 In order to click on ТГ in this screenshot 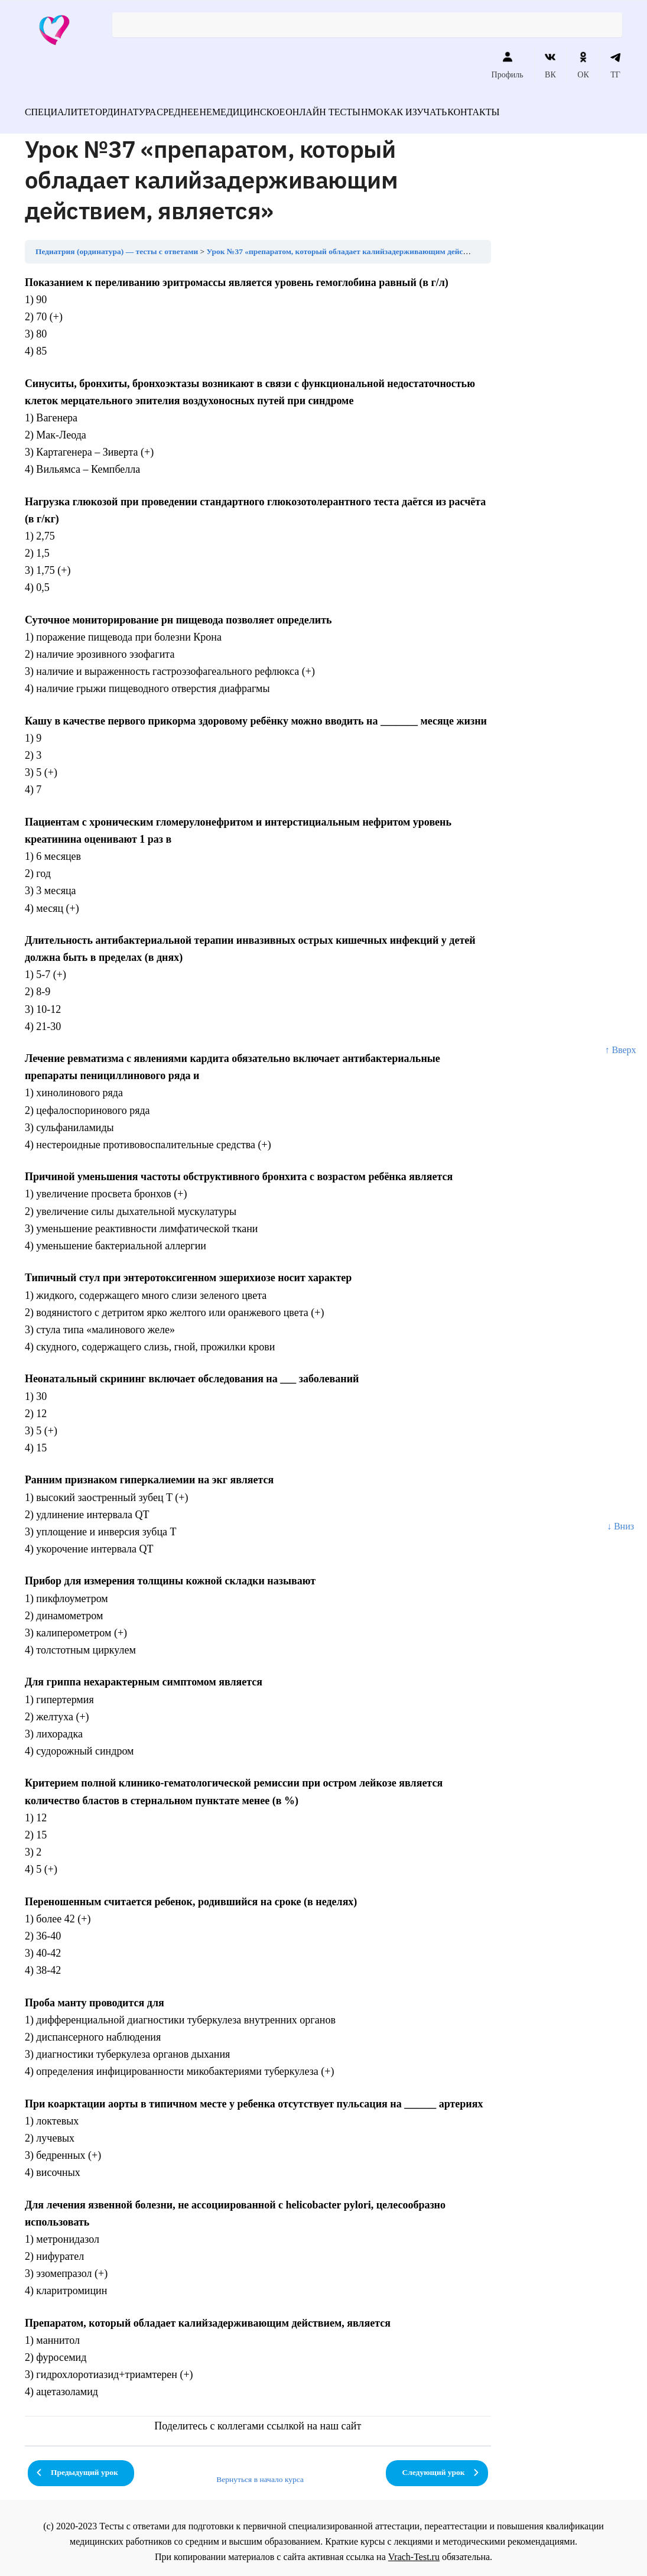, I will do `click(615, 65)`.